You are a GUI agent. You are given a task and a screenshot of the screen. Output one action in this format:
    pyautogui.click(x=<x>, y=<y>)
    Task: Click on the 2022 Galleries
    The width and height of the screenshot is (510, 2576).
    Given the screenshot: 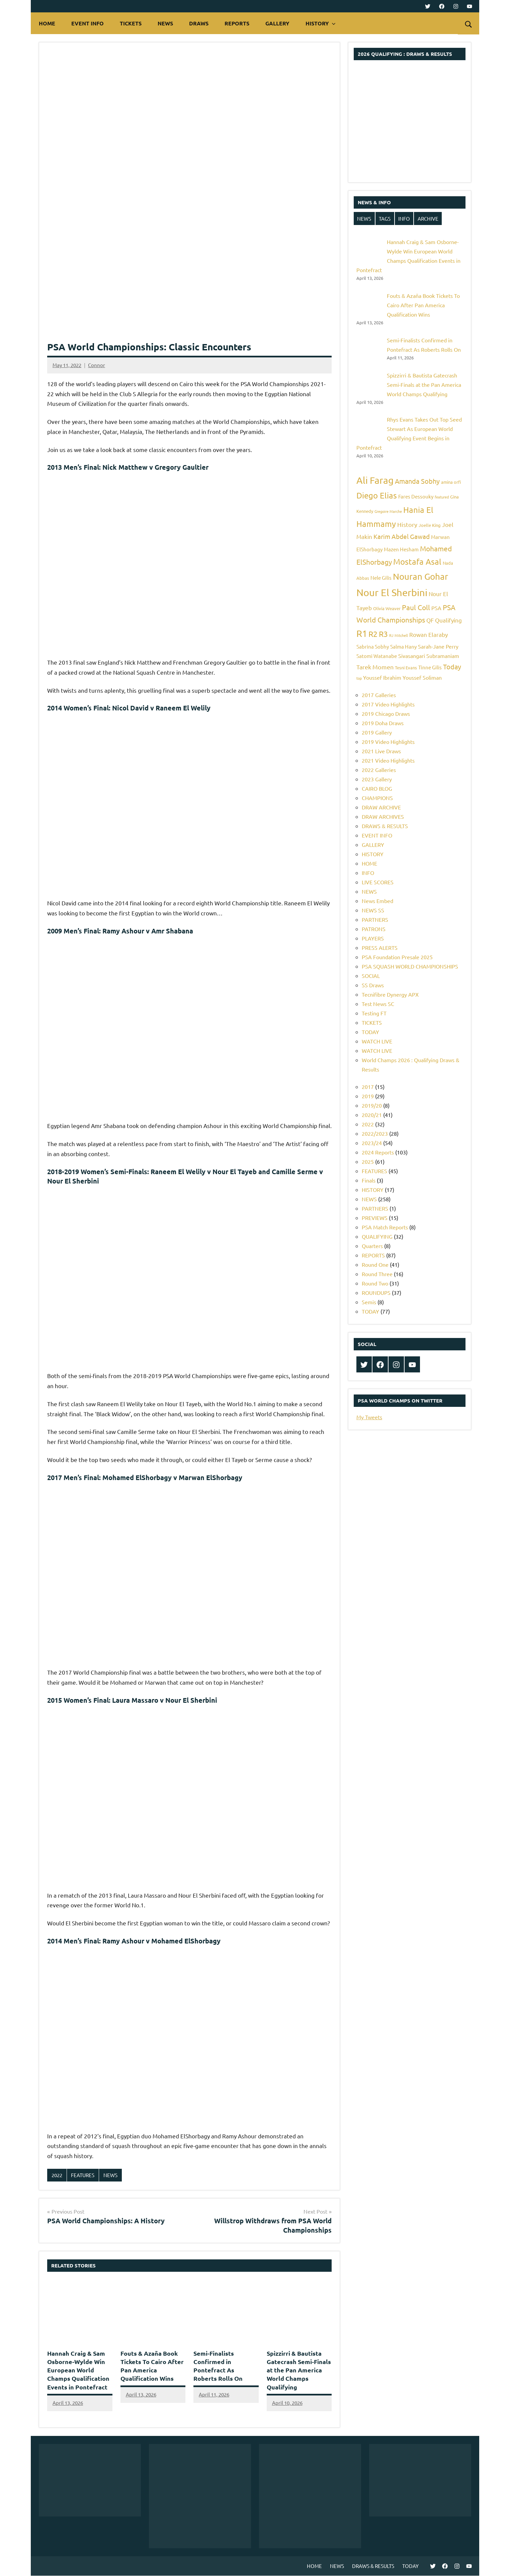 What is the action you would take?
    pyautogui.click(x=379, y=769)
    